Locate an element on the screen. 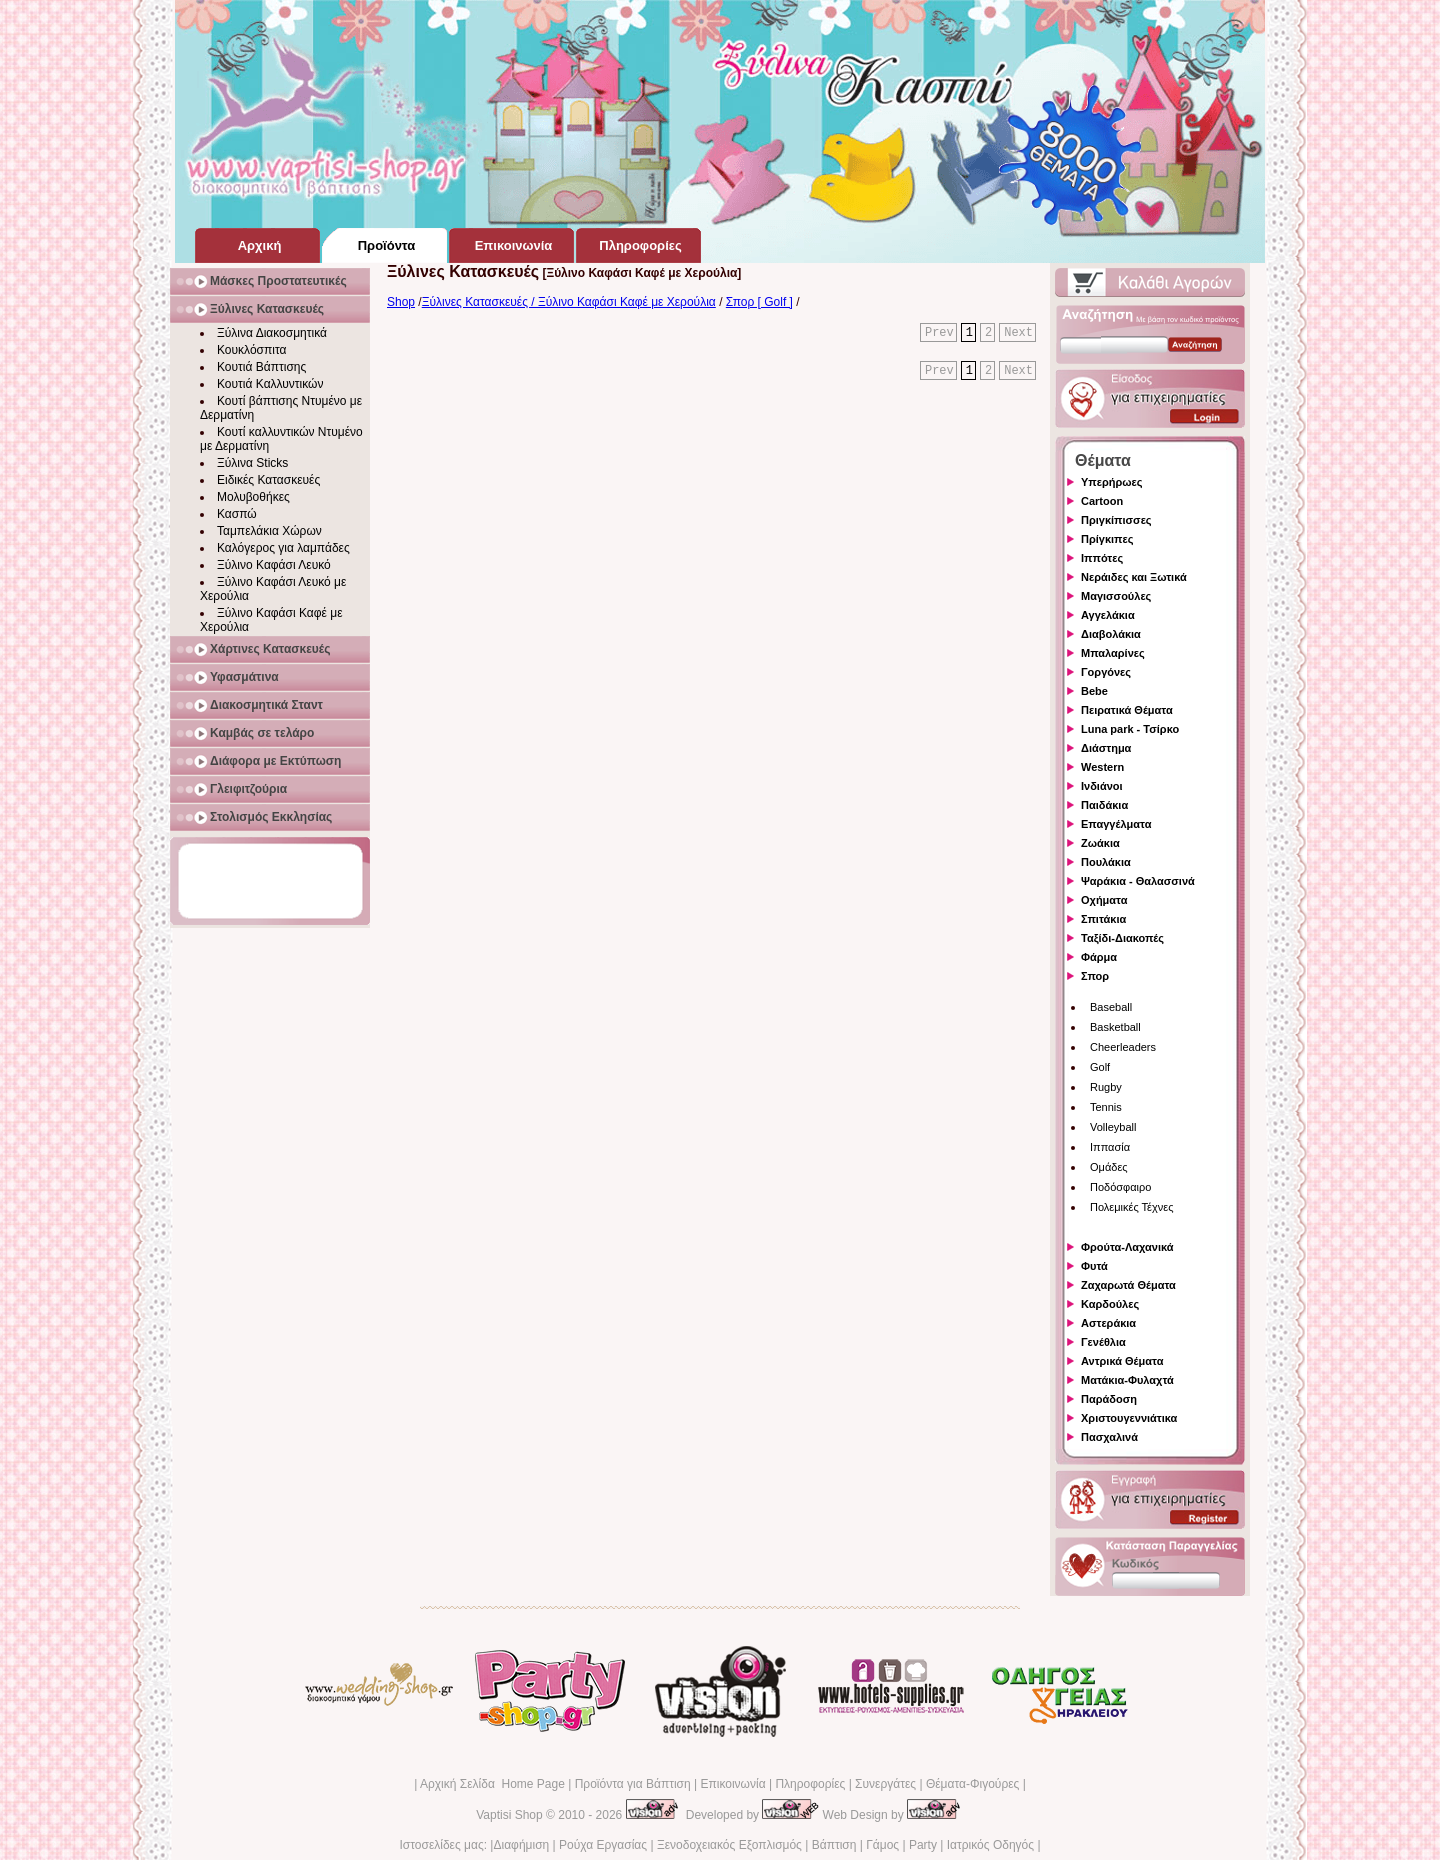  Μολυβοθήκες is located at coordinates (253, 497).